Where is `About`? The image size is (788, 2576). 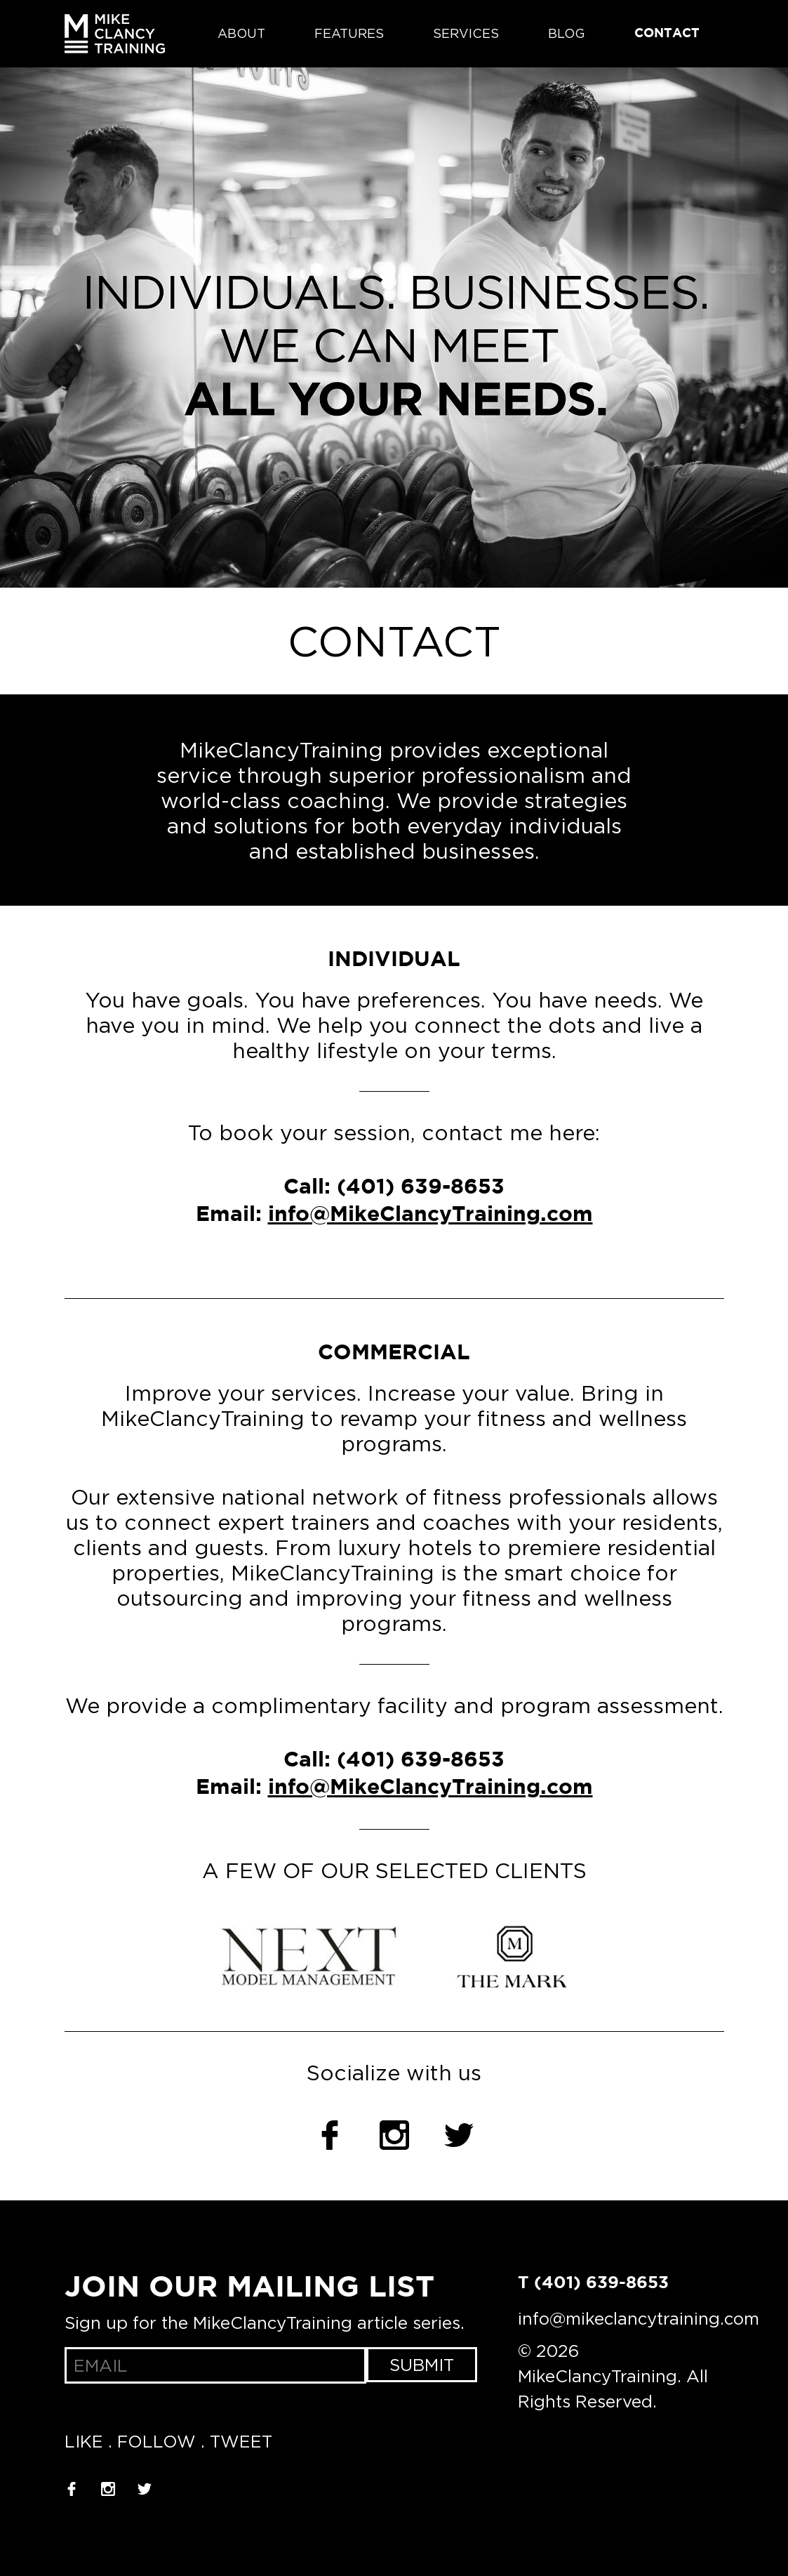
About is located at coordinates (241, 33).